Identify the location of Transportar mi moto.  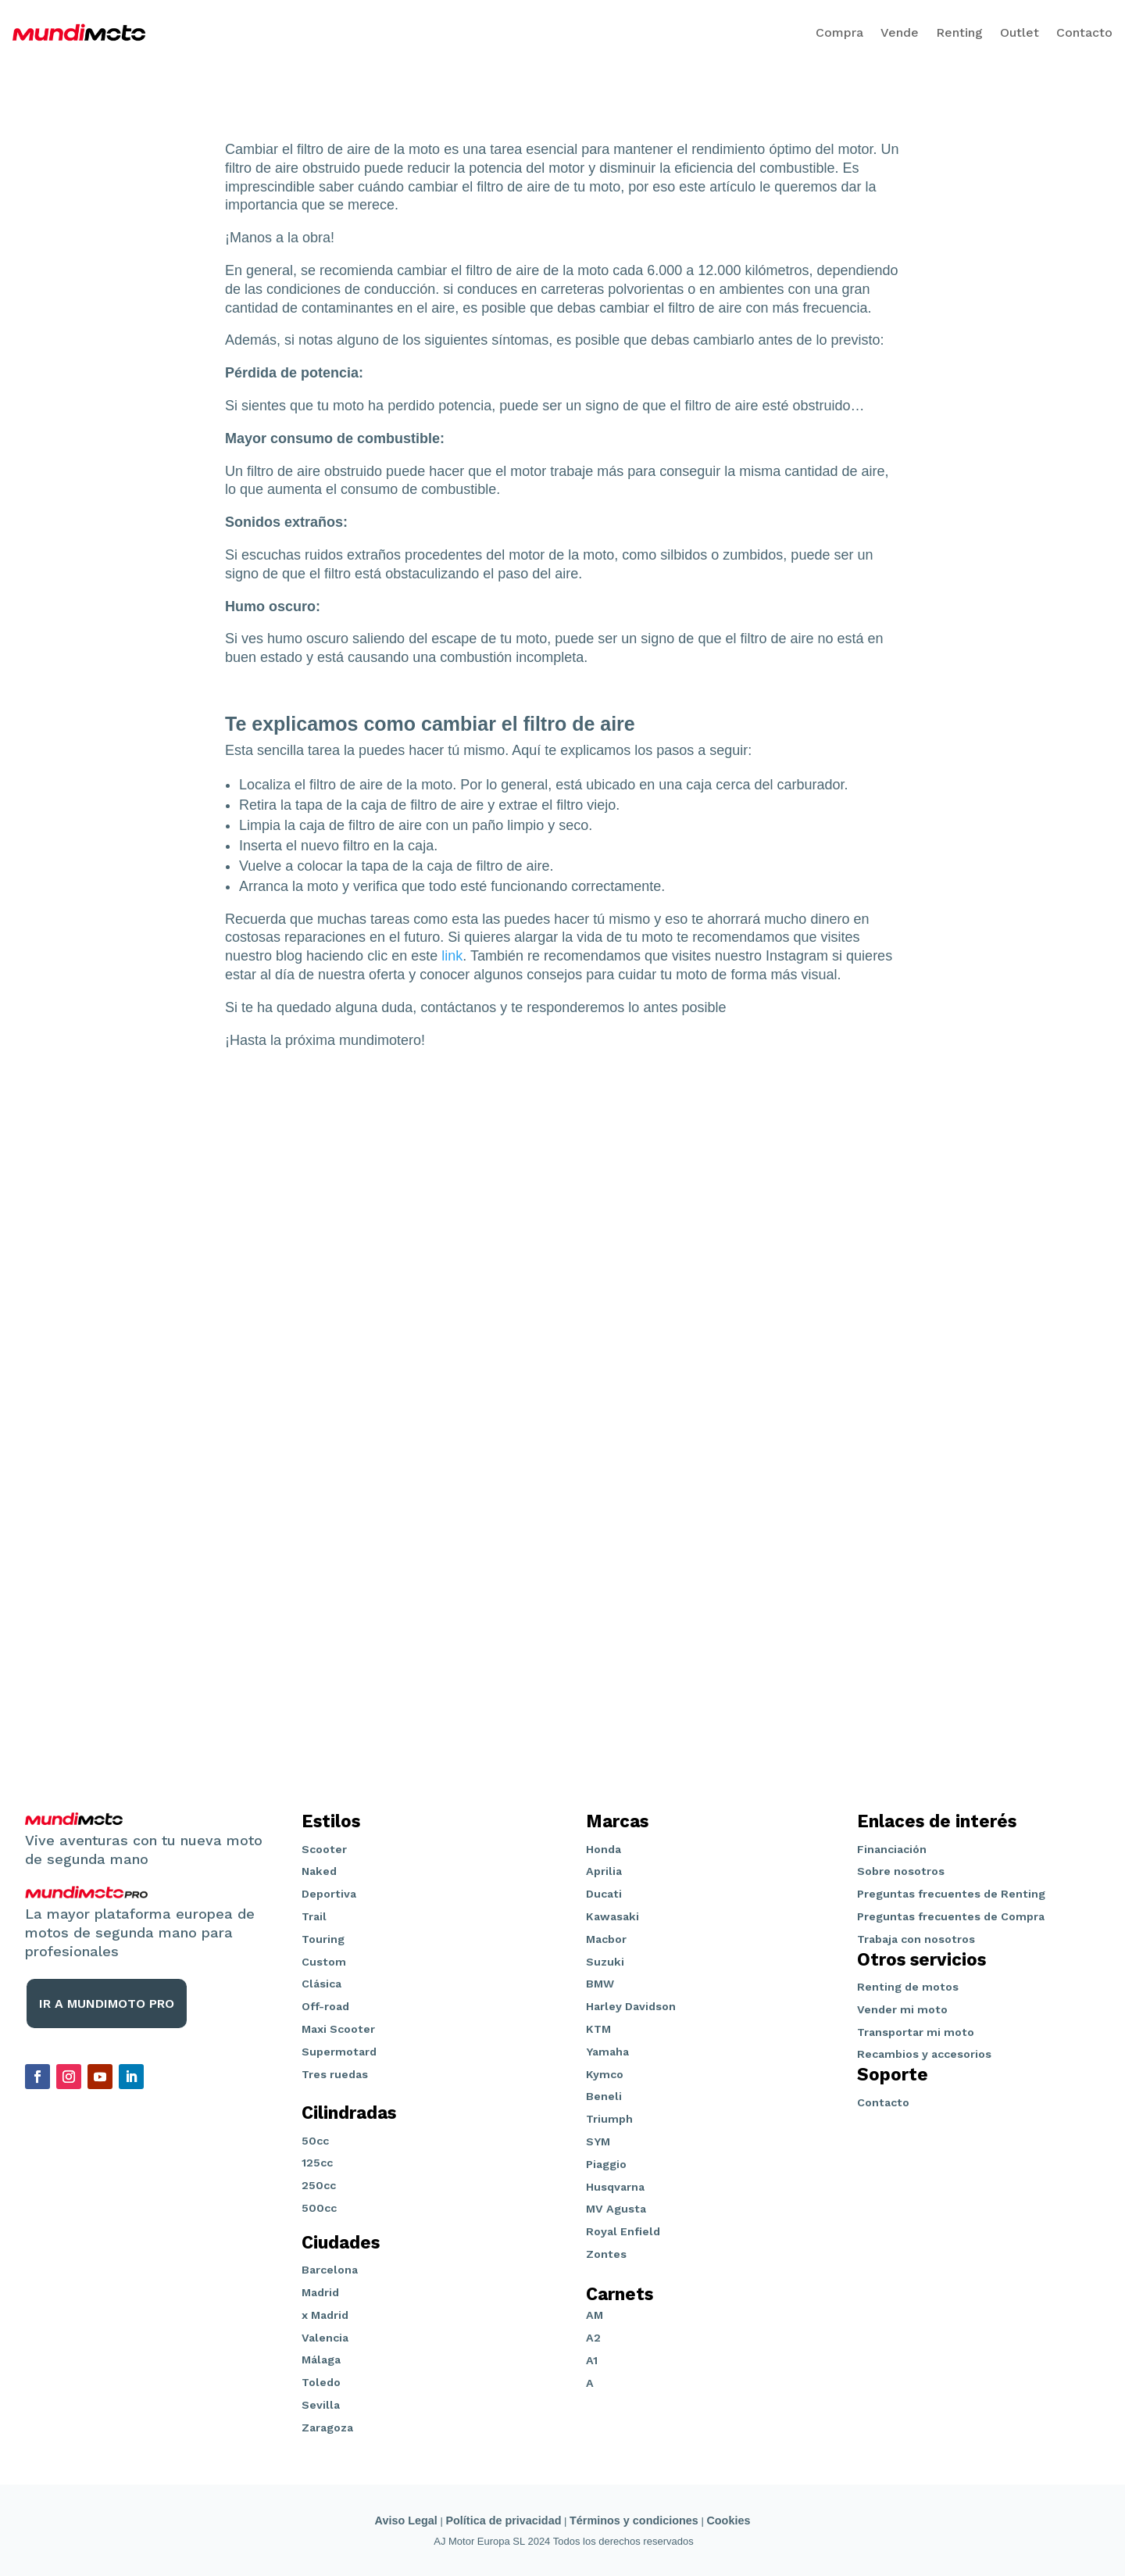
(915, 2032).